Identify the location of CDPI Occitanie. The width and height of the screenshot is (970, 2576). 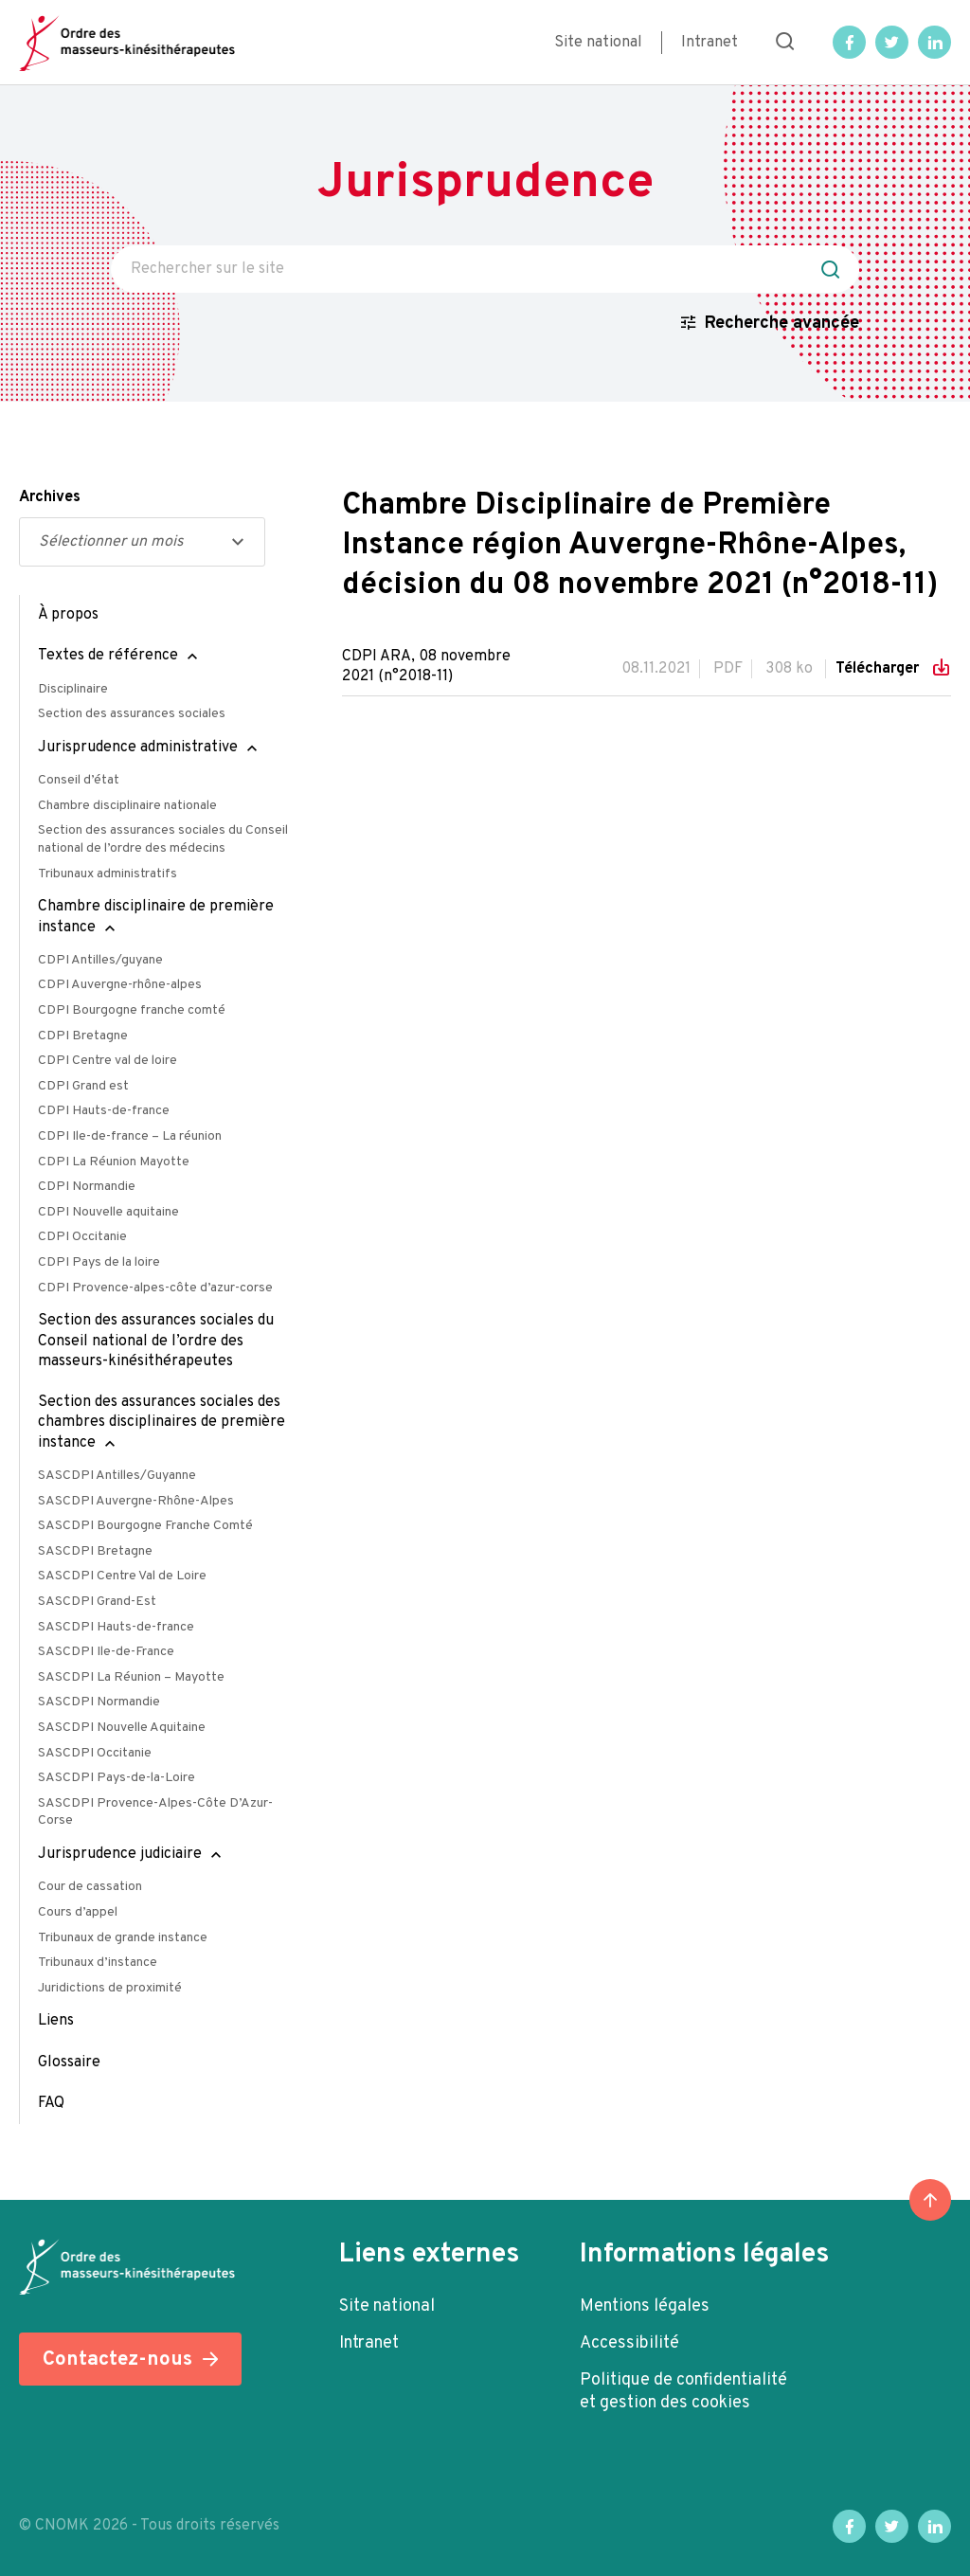
(82, 1237).